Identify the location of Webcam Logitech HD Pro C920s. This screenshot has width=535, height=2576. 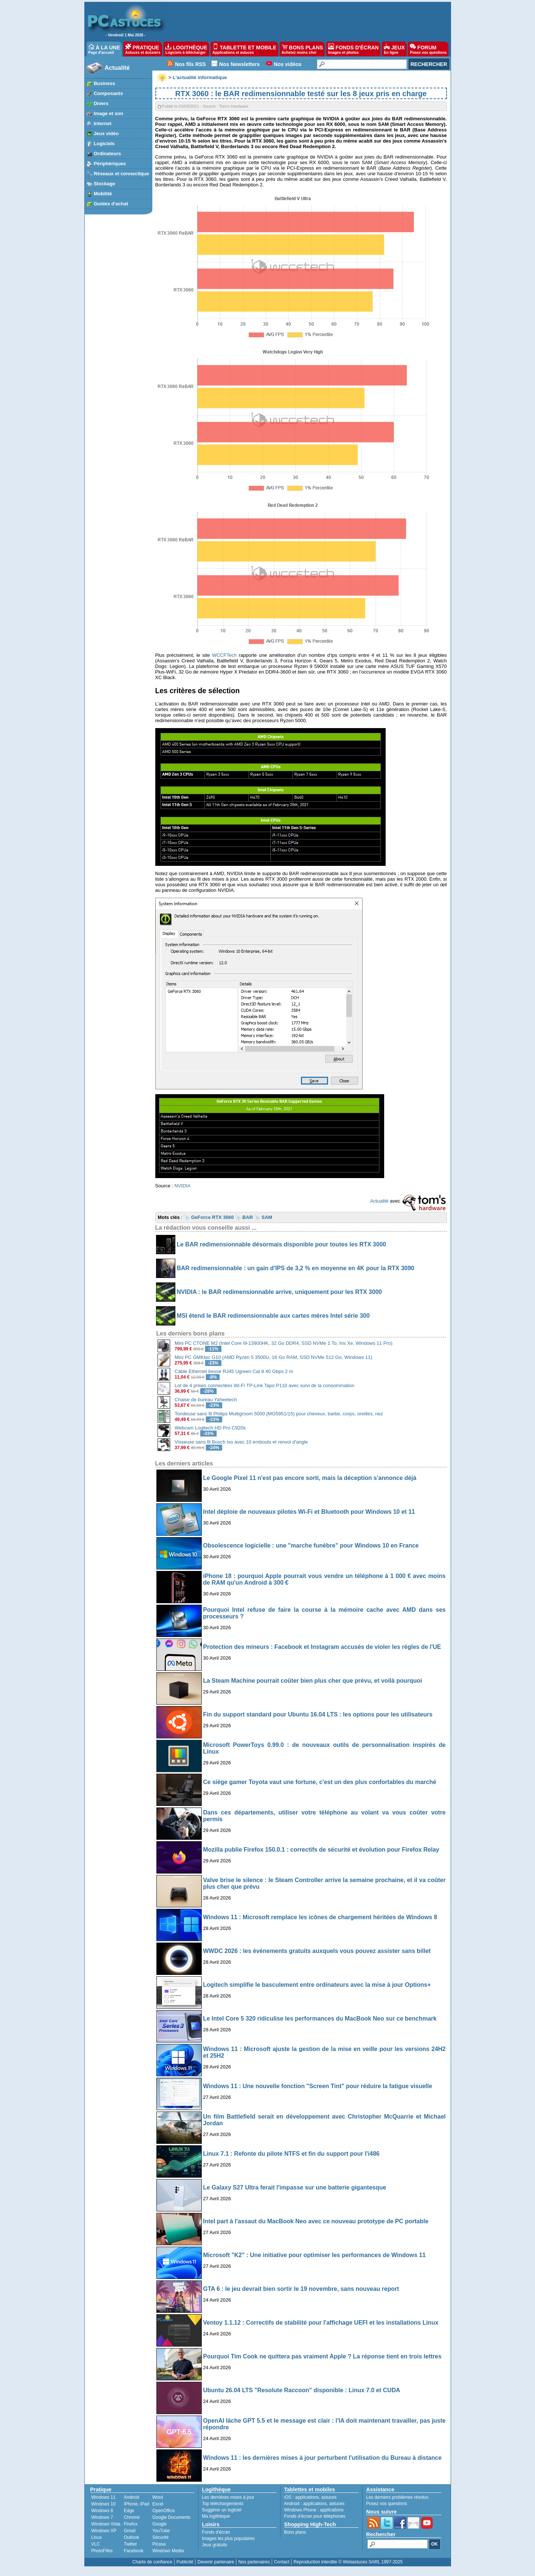
(210, 1428).